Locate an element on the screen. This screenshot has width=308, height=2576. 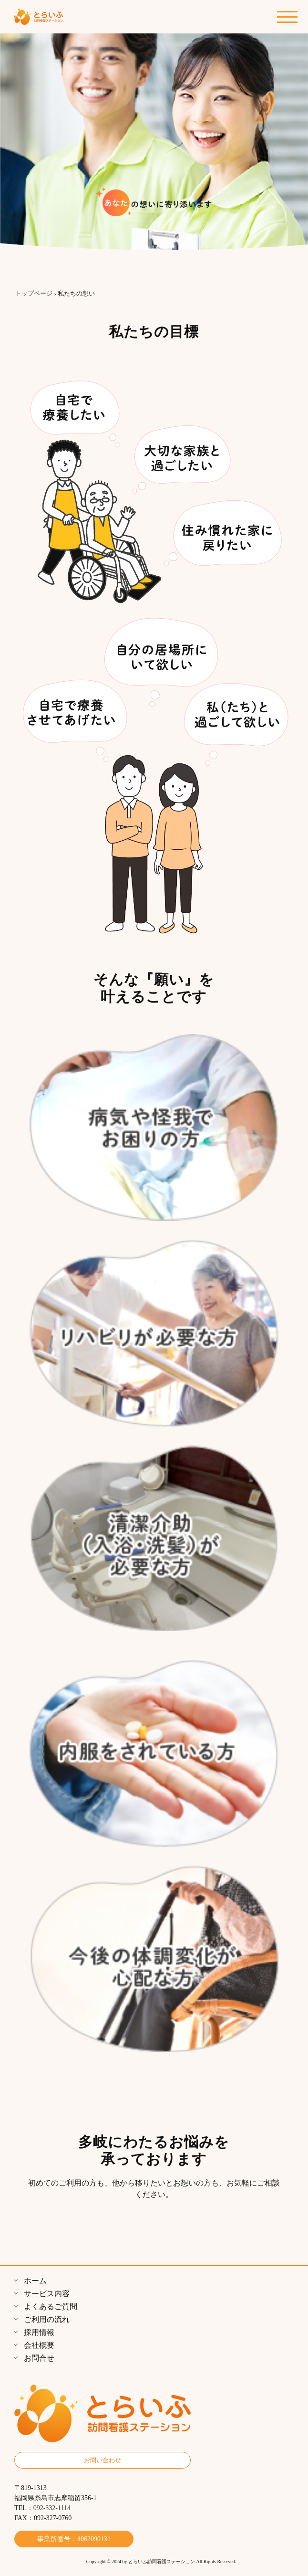
サービス内容 is located at coordinates (47, 2294).